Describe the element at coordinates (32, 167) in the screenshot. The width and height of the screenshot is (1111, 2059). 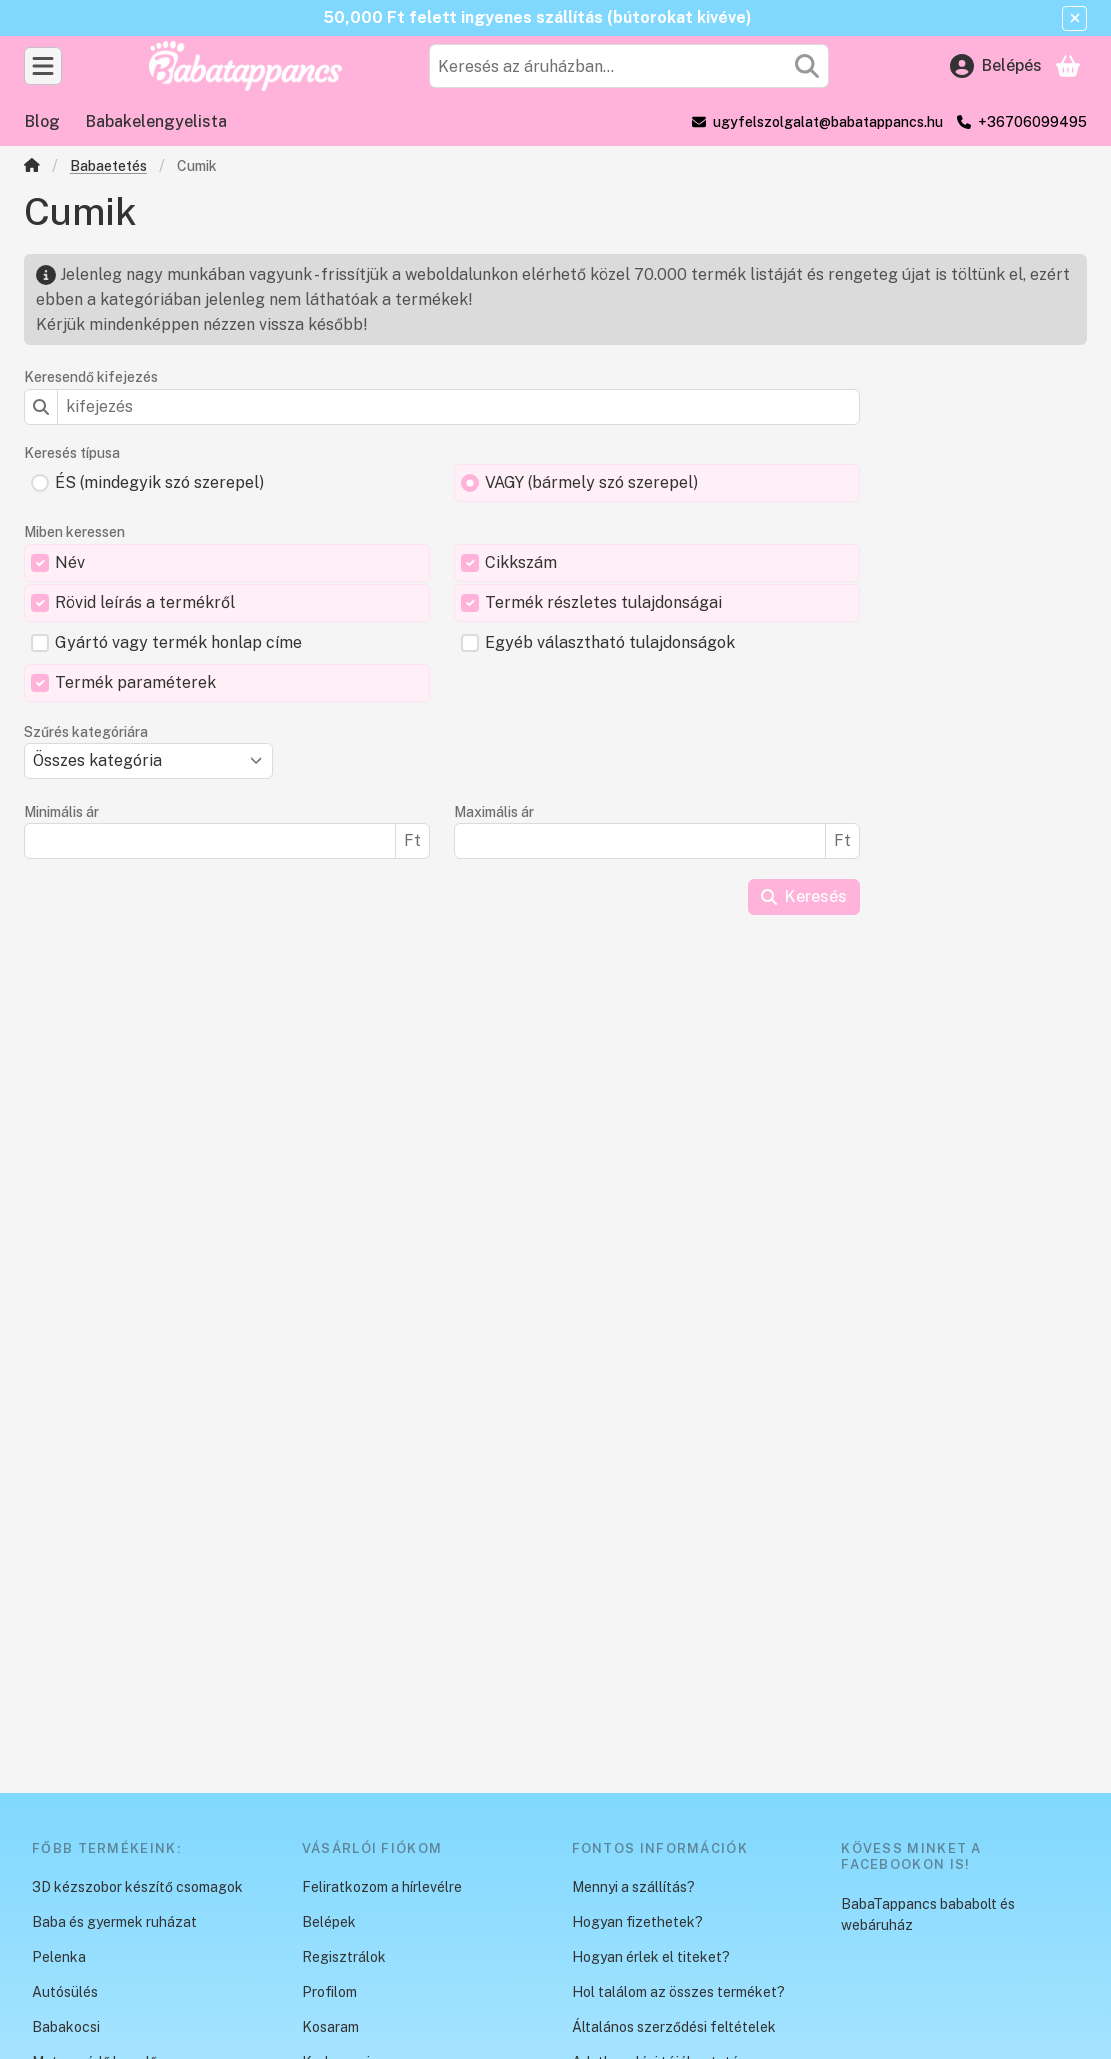
I see `[Főkategória]` at that location.